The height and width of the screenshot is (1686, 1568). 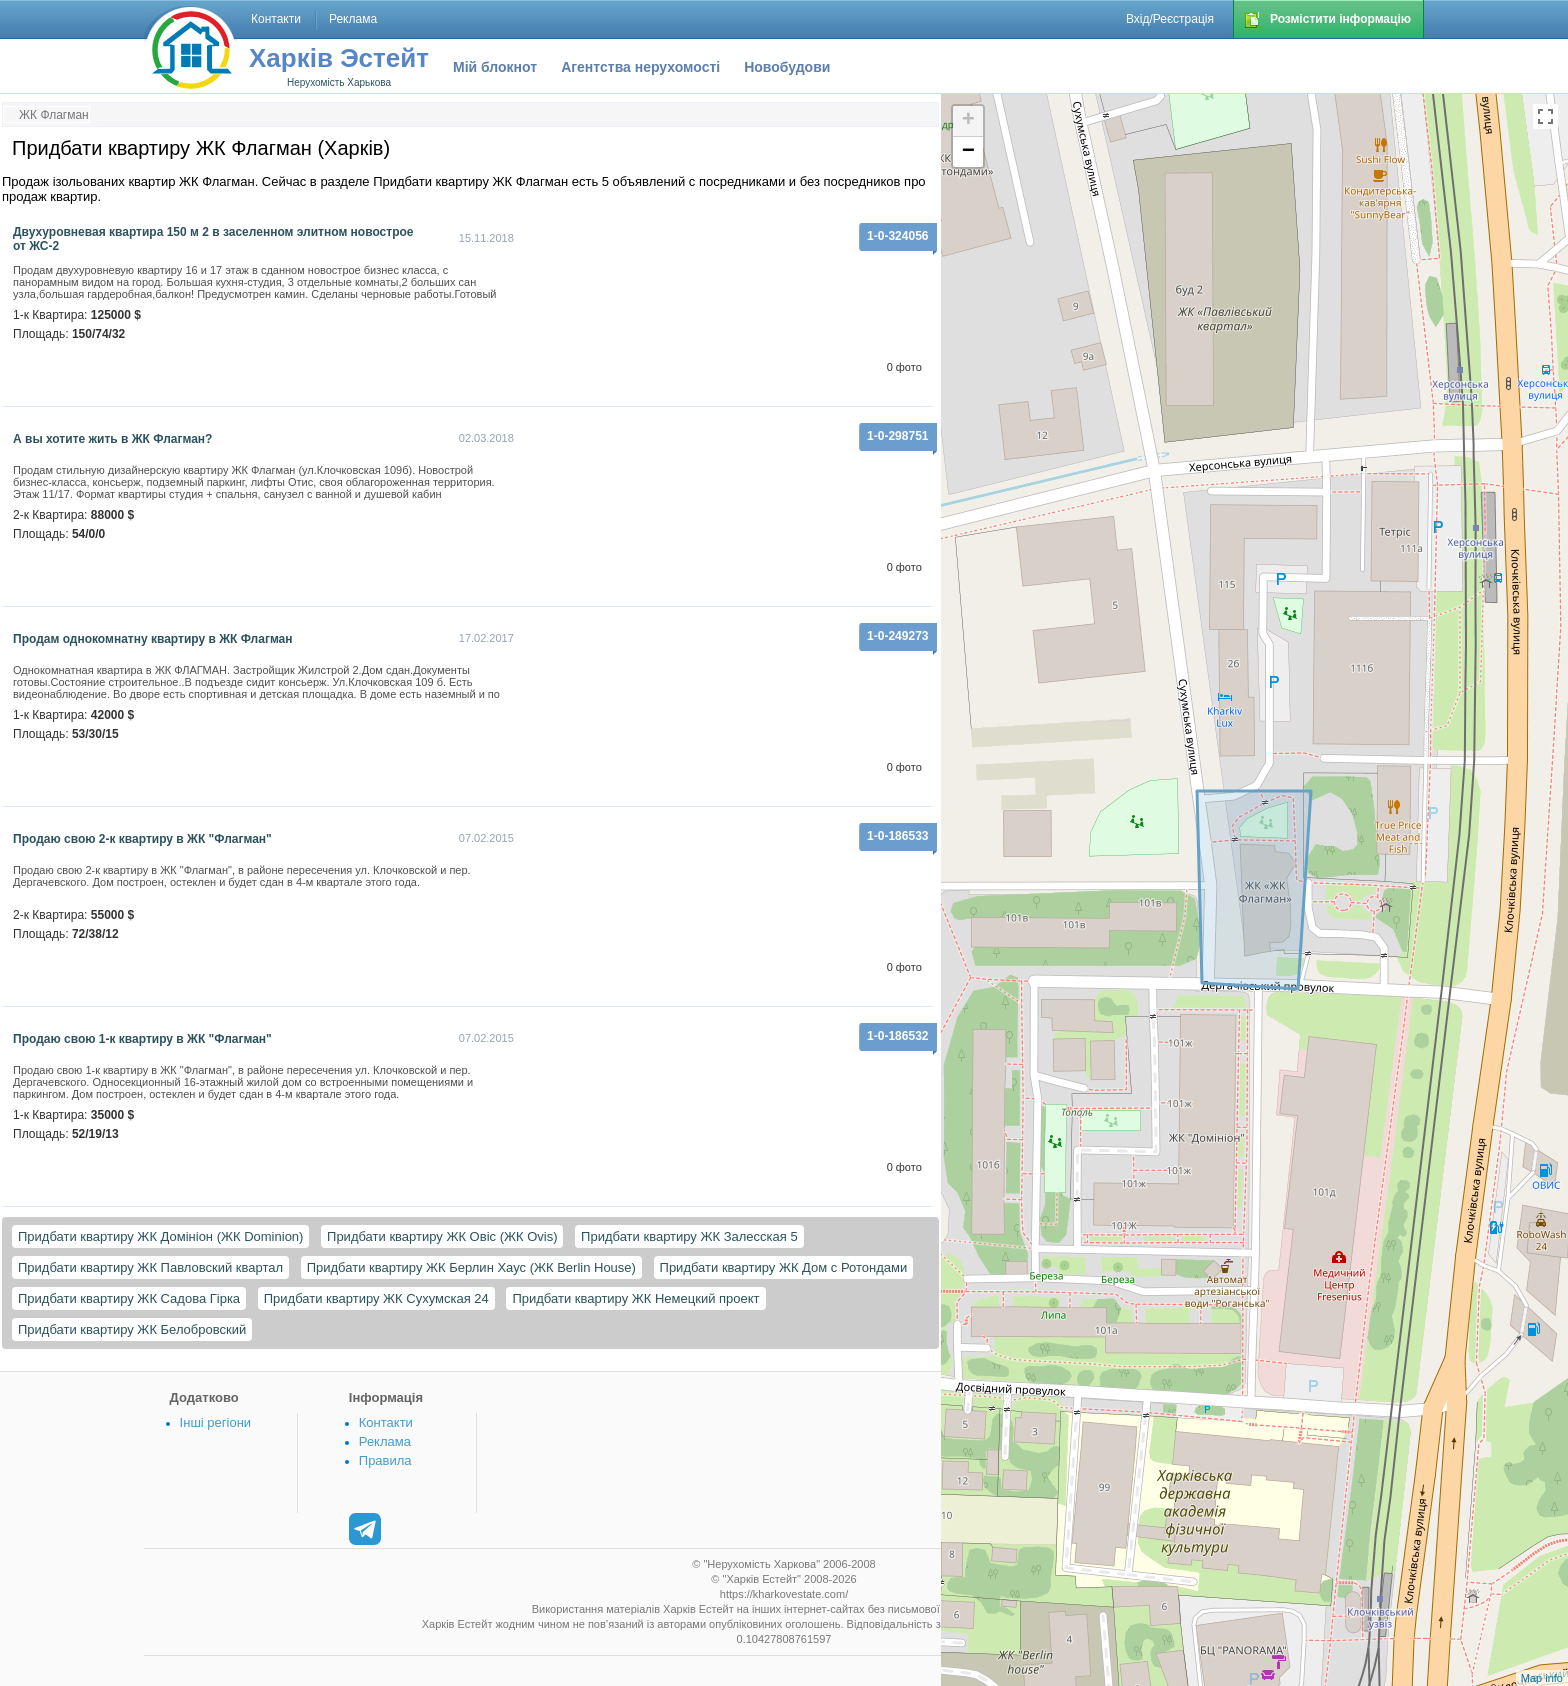 I want to click on Придбати квартиру ЖК Домініон (ЖК Dominion), so click(x=160, y=1236).